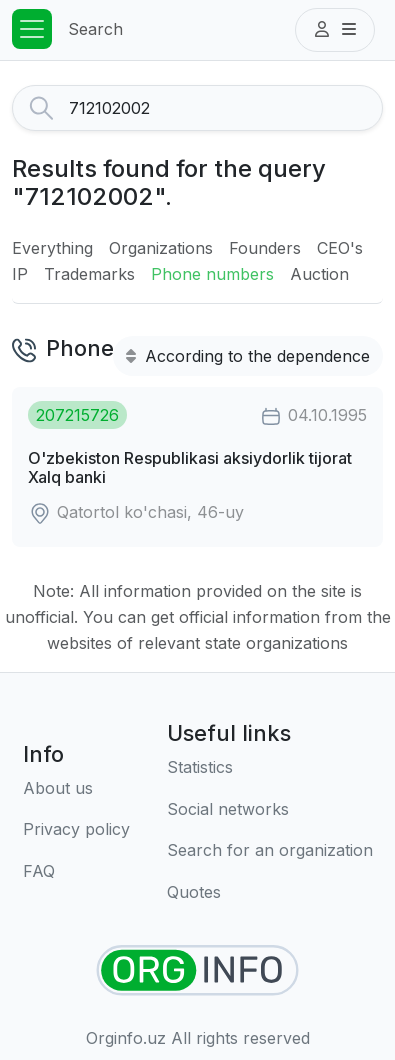 The height and width of the screenshot is (1060, 395). Describe the element at coordinates (265, 248) in the screenshot. I see `Founders` at that location.